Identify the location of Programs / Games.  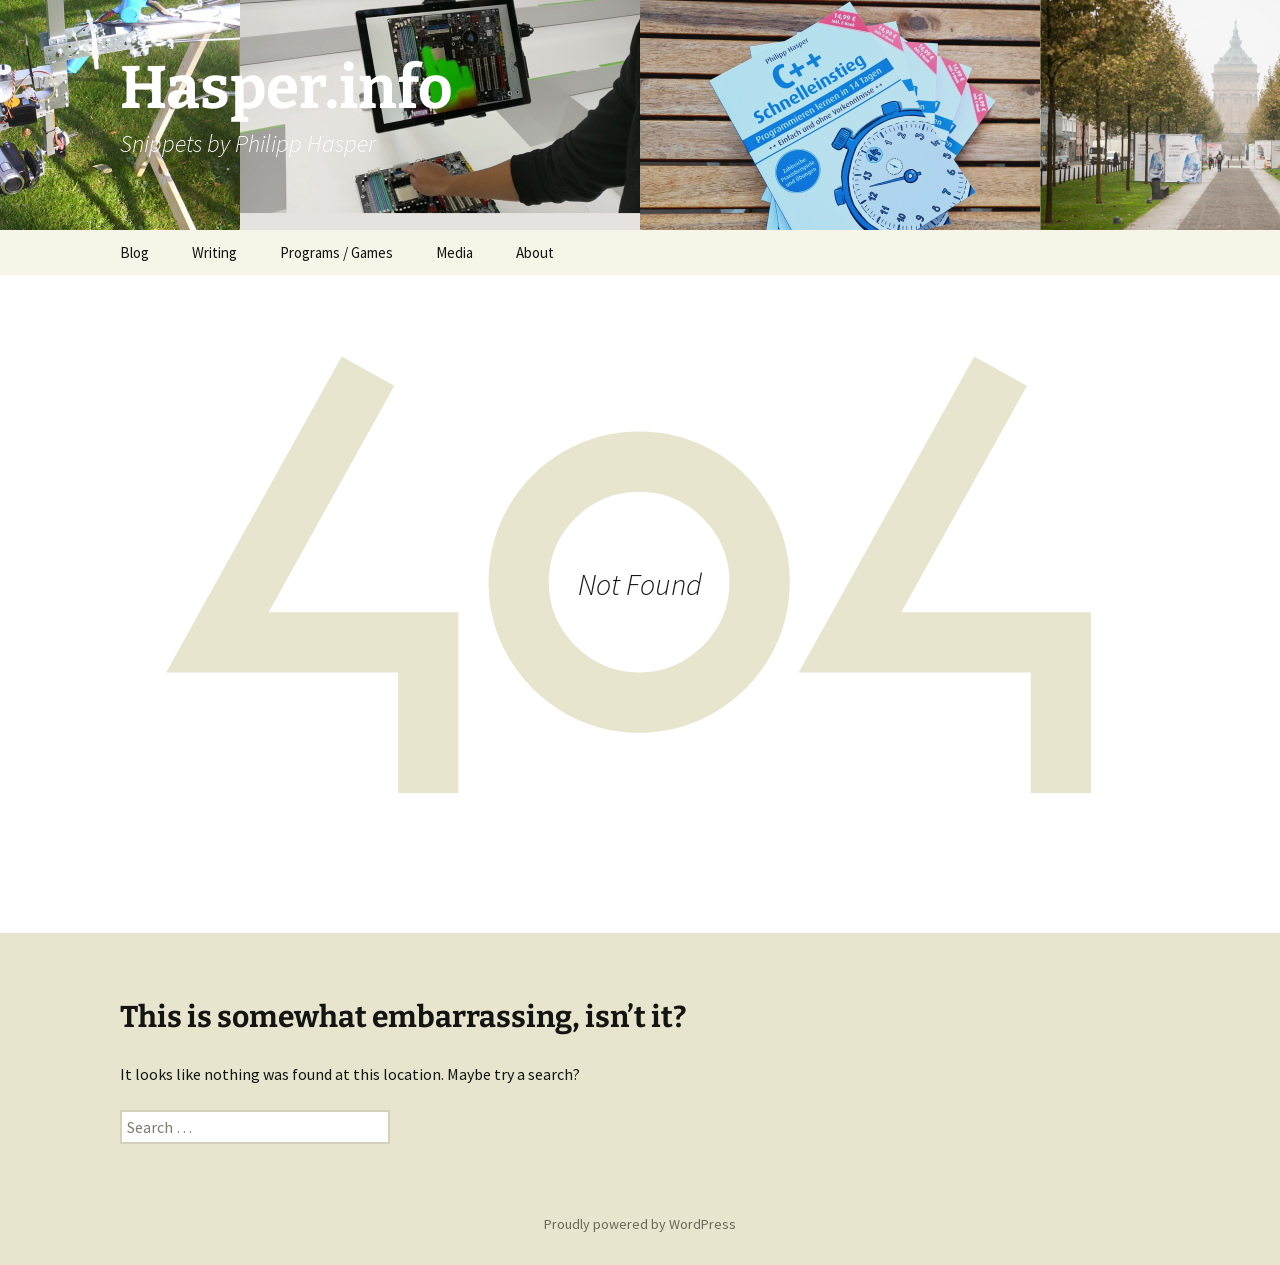
(336, 252).